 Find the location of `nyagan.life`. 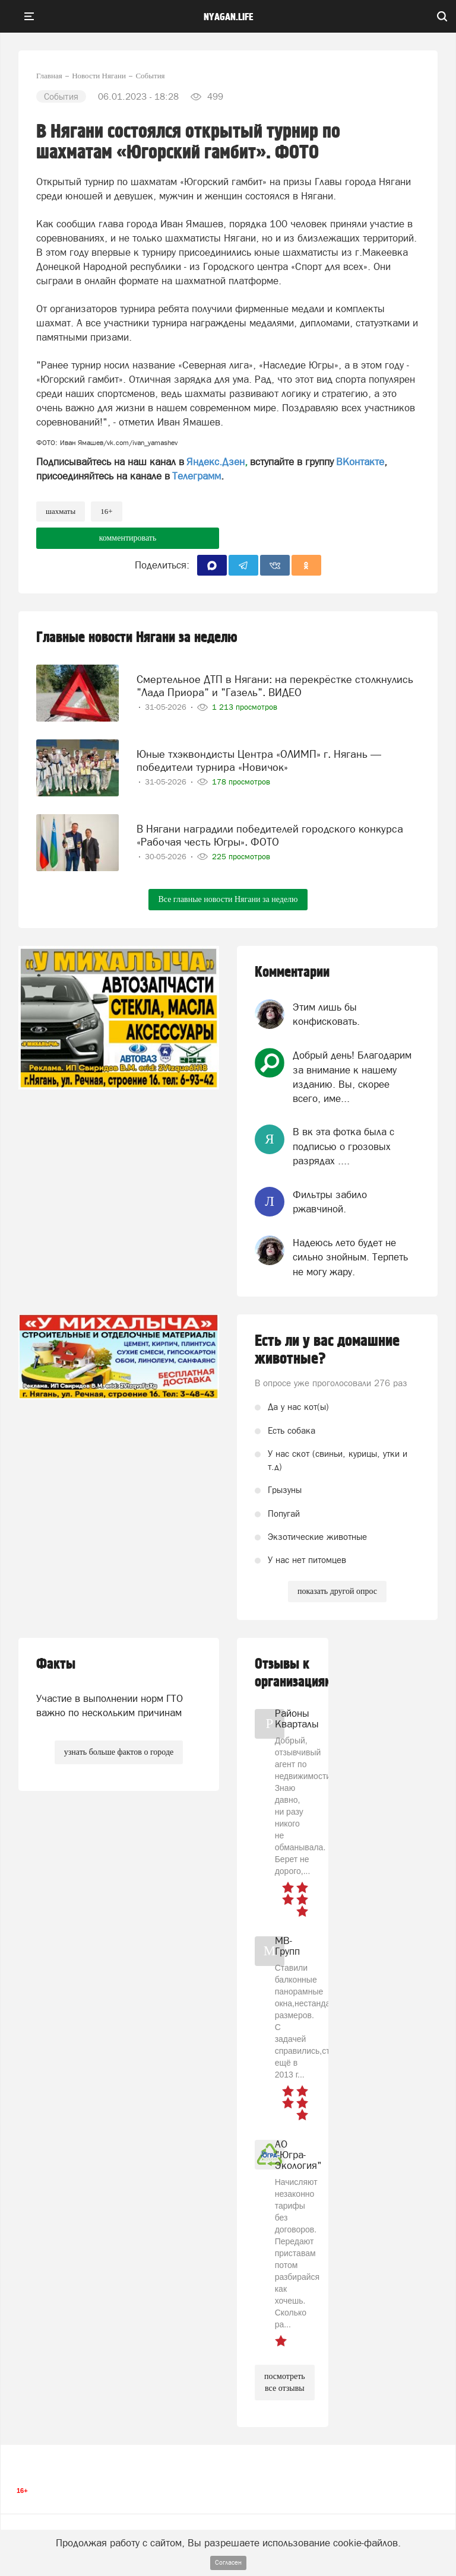

nyagan.life is located at coordinates (228, 17).